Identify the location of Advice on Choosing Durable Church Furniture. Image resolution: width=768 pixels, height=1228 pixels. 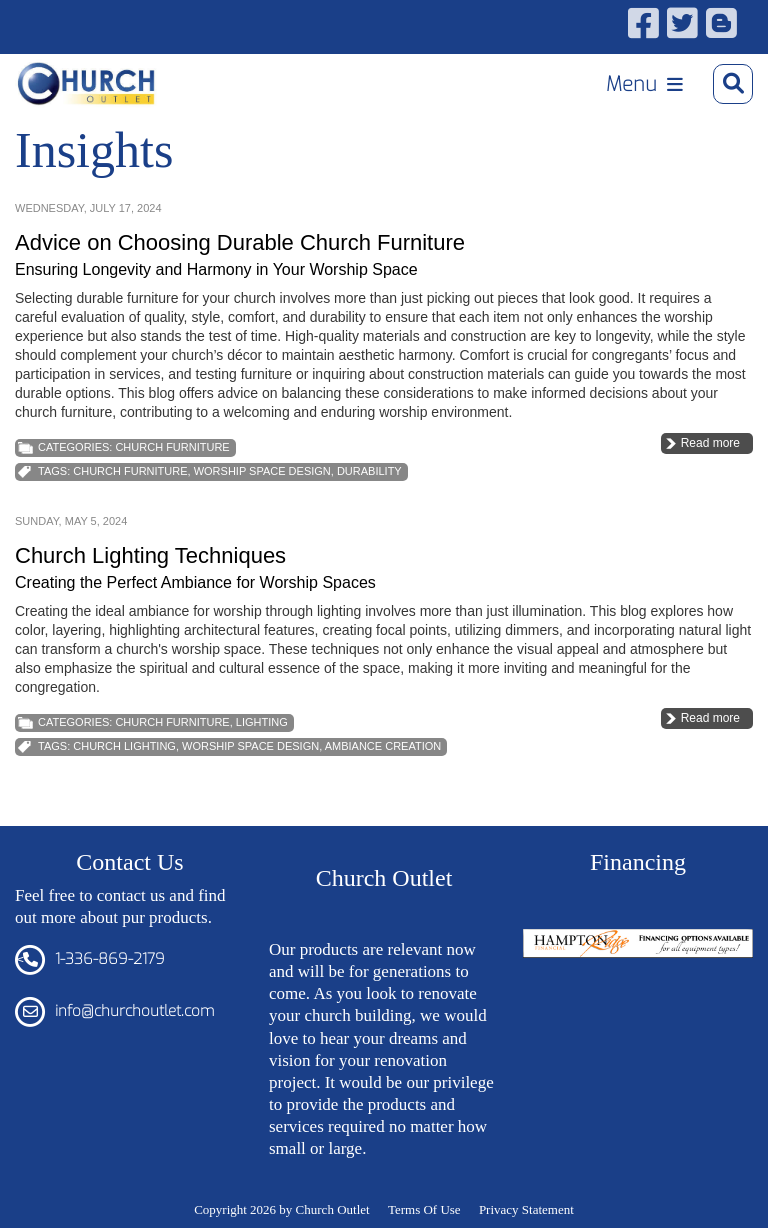
(240, 242).